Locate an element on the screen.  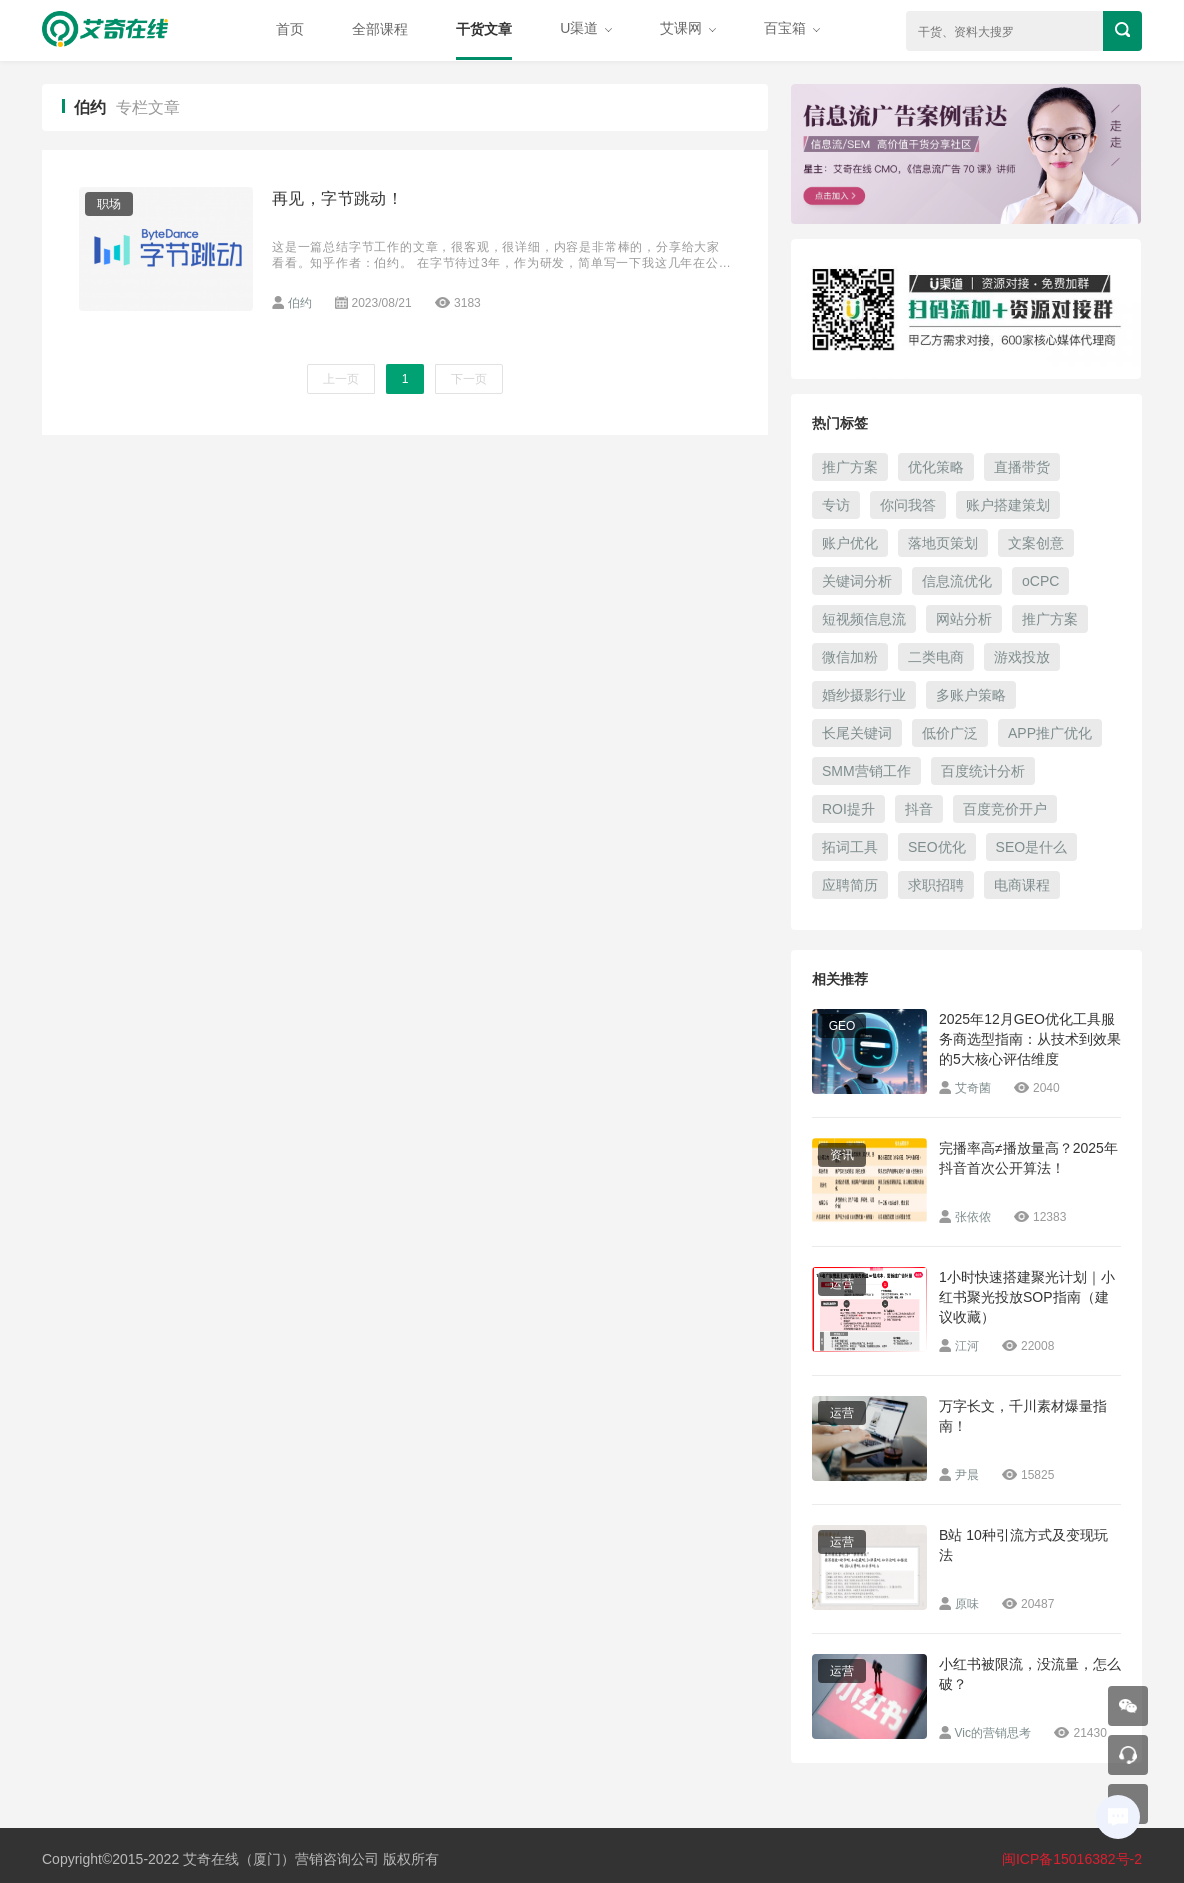
oCPC is located at coordinates (1040, 581).